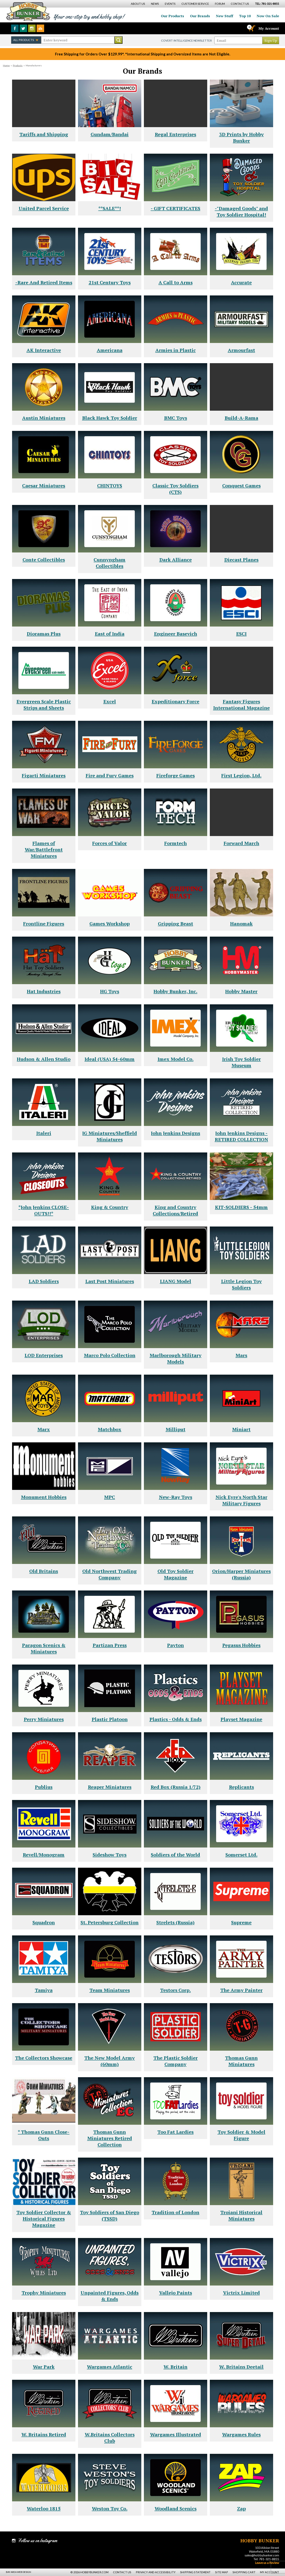 The height and width of the screenshot is (2576, 285). What do you see at coordinates (224, 15) in the screenshot?
I see `New Stuff` at bounding box center [224, 15].